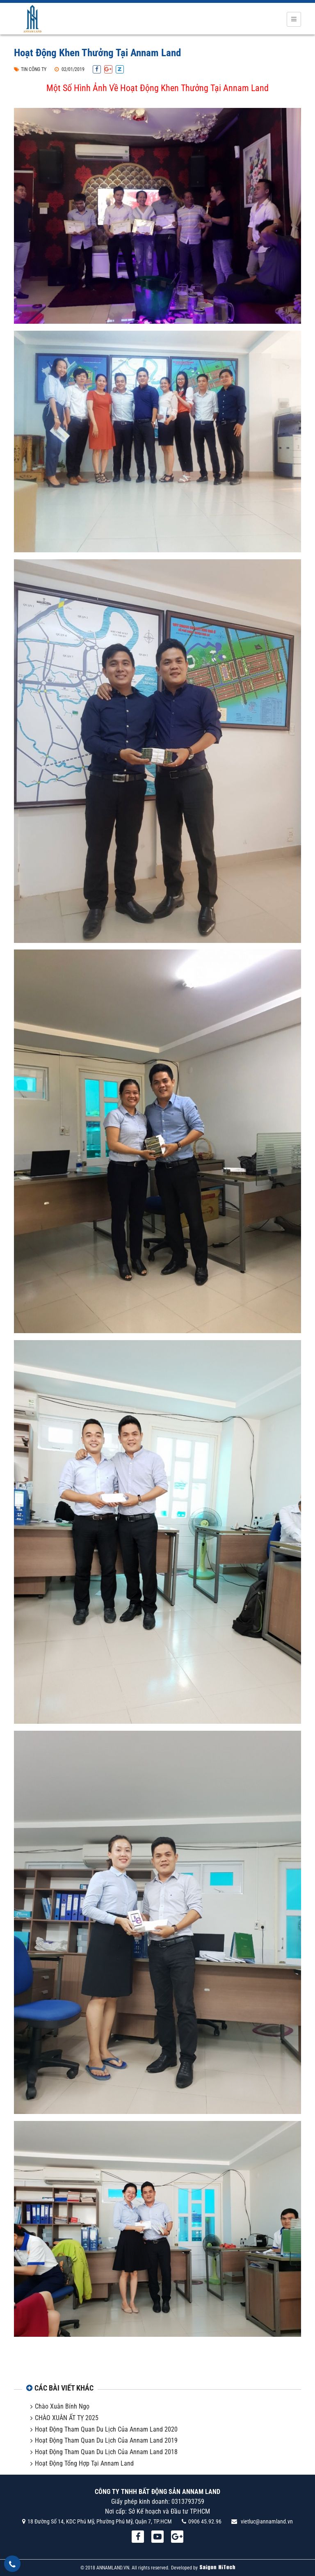 The height and width of the screenshot is (2576, 315). Describe the element at coordinates (106, 2440) in the screenshot. I see `Hoạt Động Tham Quan Du Lịch Của Annam Land 2019` at that location.